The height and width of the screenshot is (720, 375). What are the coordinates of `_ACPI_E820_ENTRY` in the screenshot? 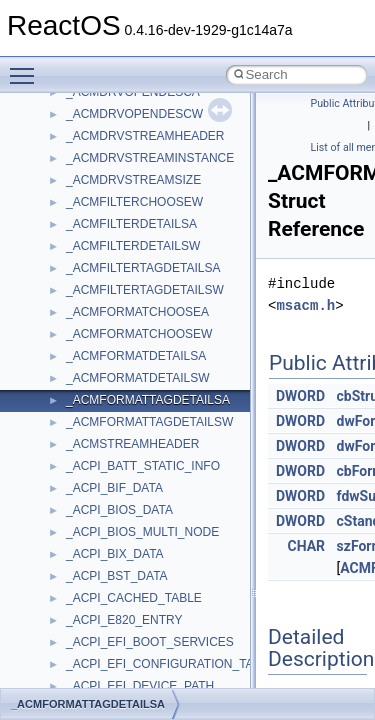 It's located at (124, 620).